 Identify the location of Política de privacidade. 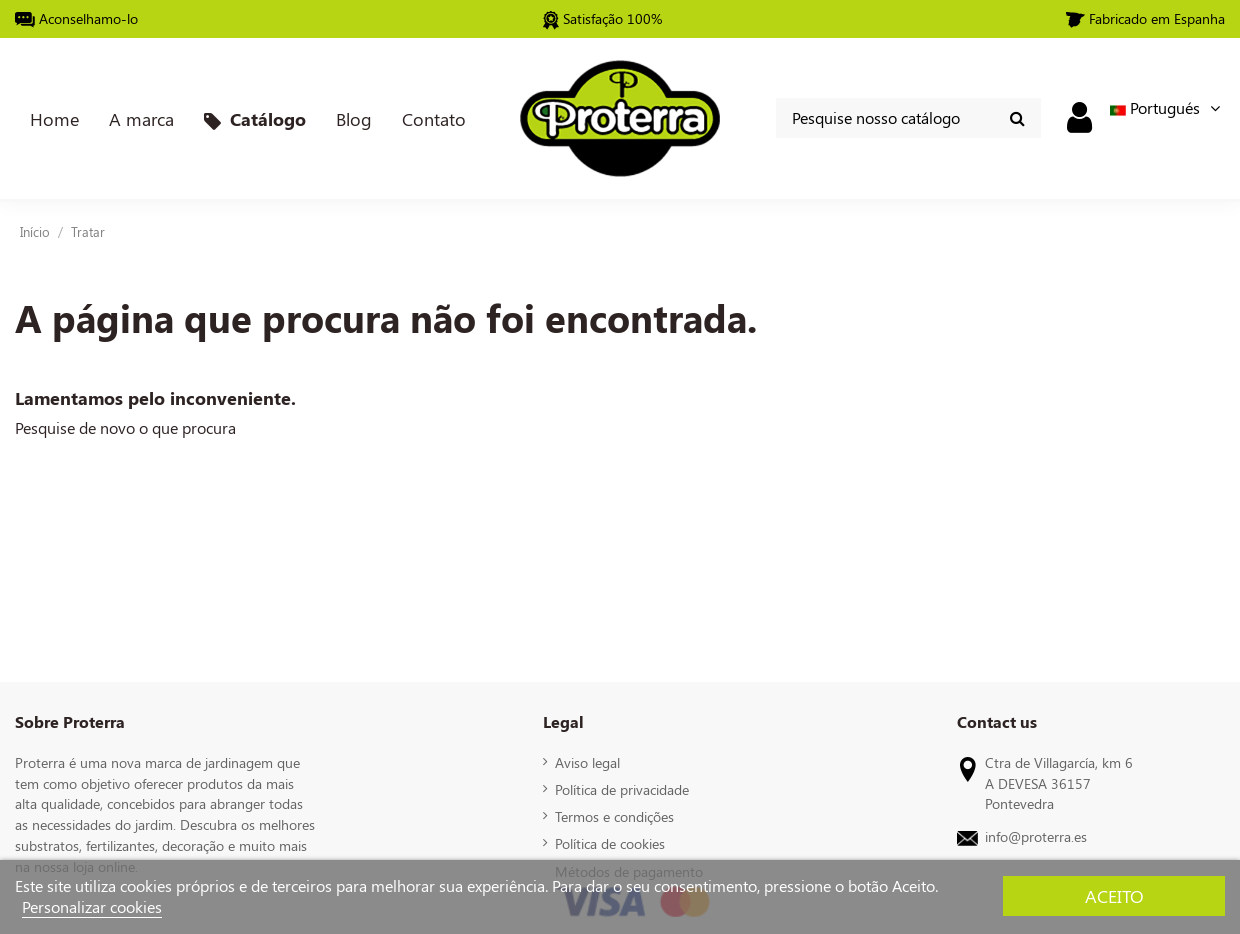
(622, 789).